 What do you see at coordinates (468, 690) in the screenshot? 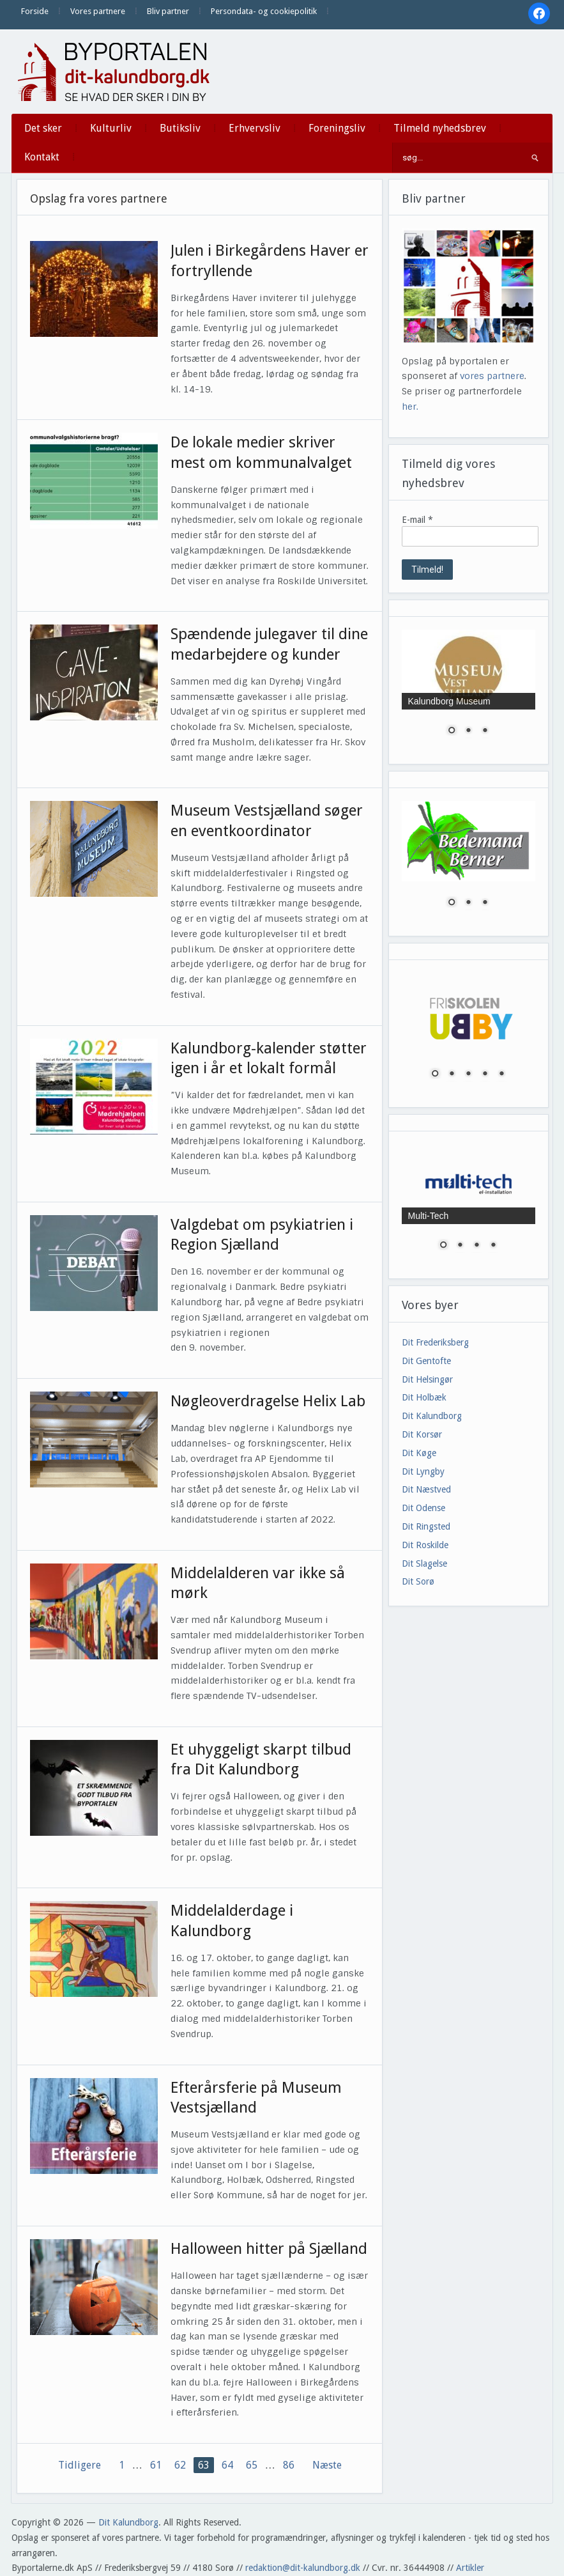
I see `[region]` at bounding box center [468, 690].